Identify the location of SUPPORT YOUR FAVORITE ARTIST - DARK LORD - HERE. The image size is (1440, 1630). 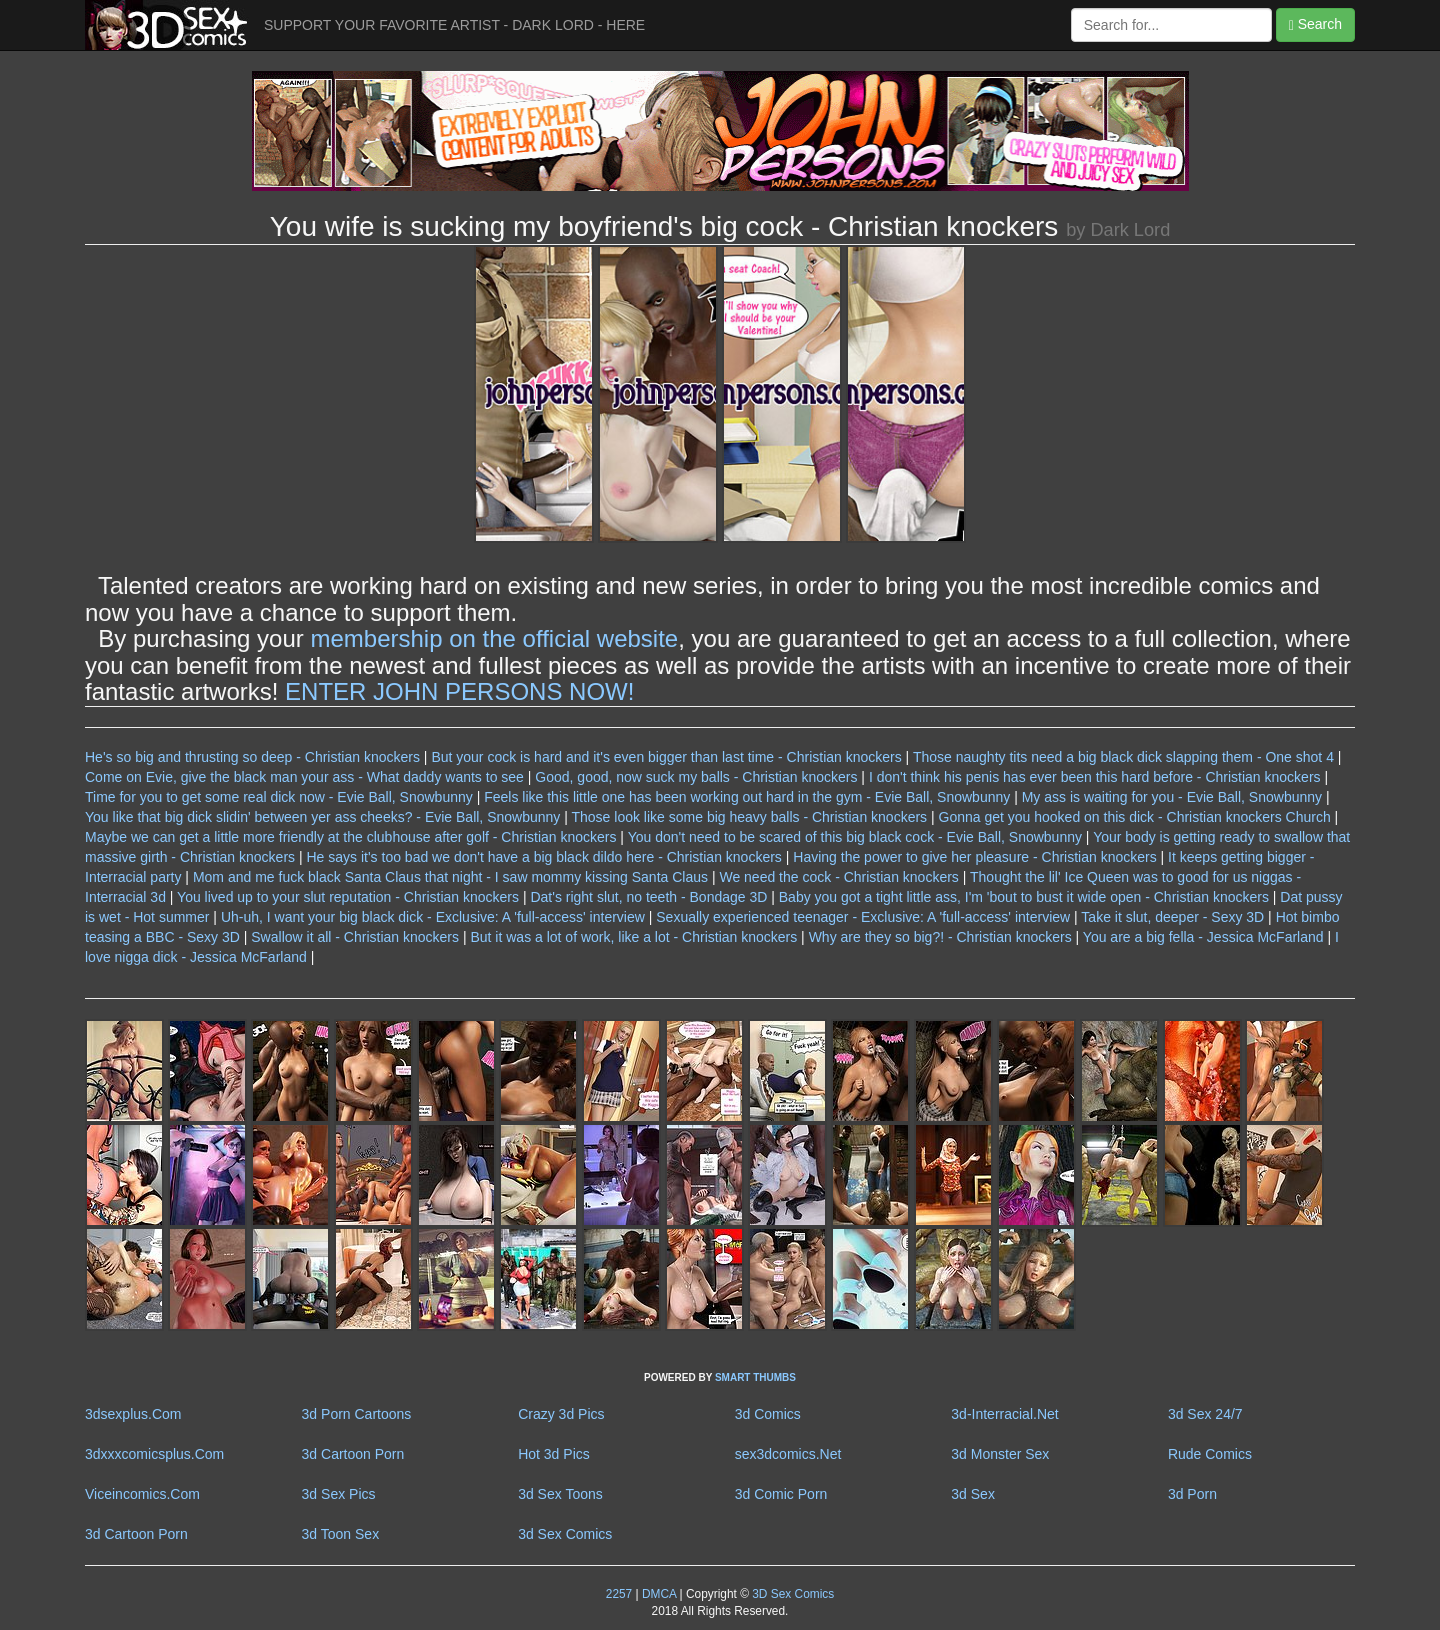
(454, 25).